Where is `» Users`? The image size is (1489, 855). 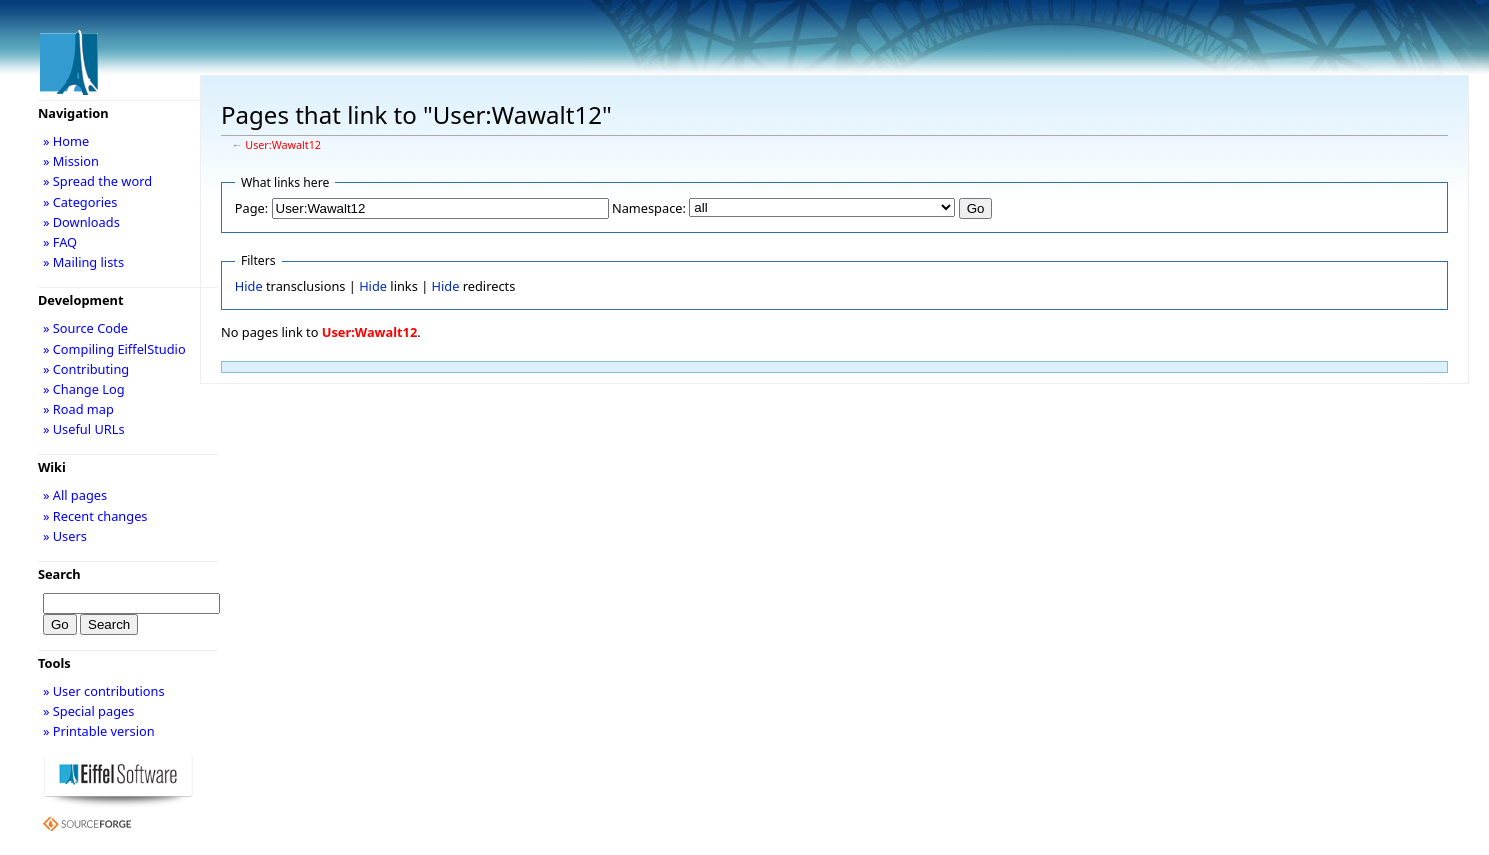
» Users is located at coordinates (65, 536).